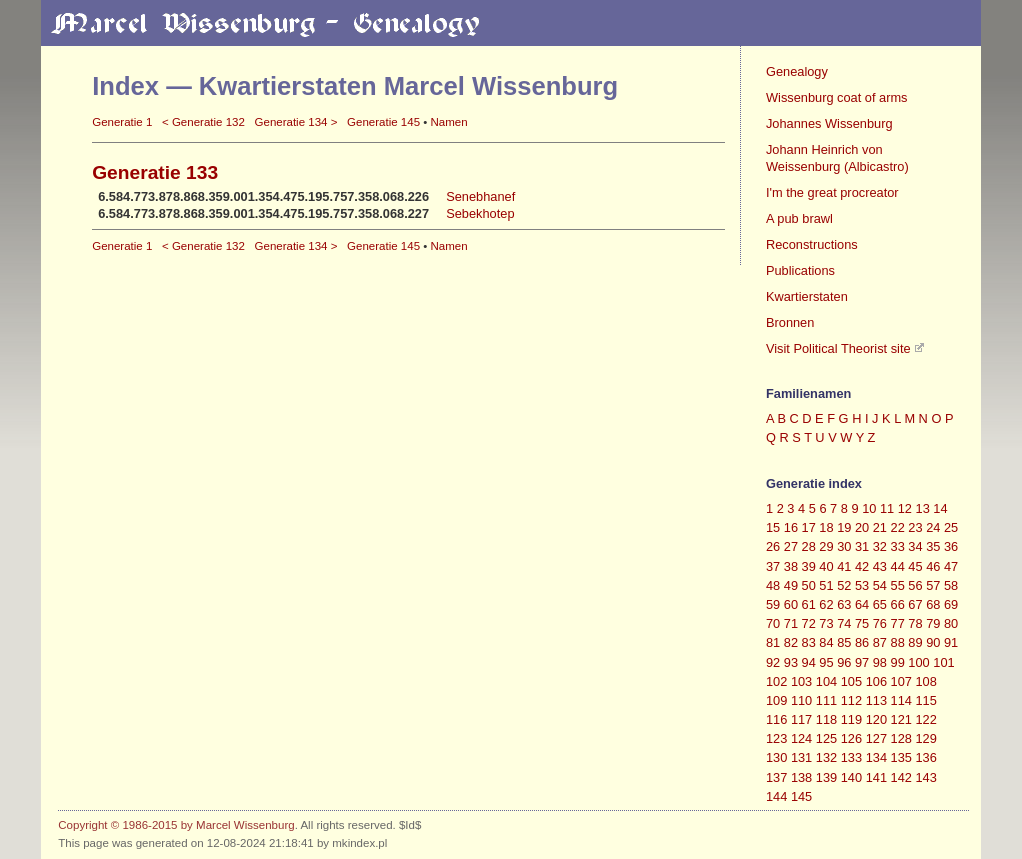 This screenshot has height=859, width=1022. Describe the element at coordinates (773, 566) in the screenshot. I see `37` at that location.